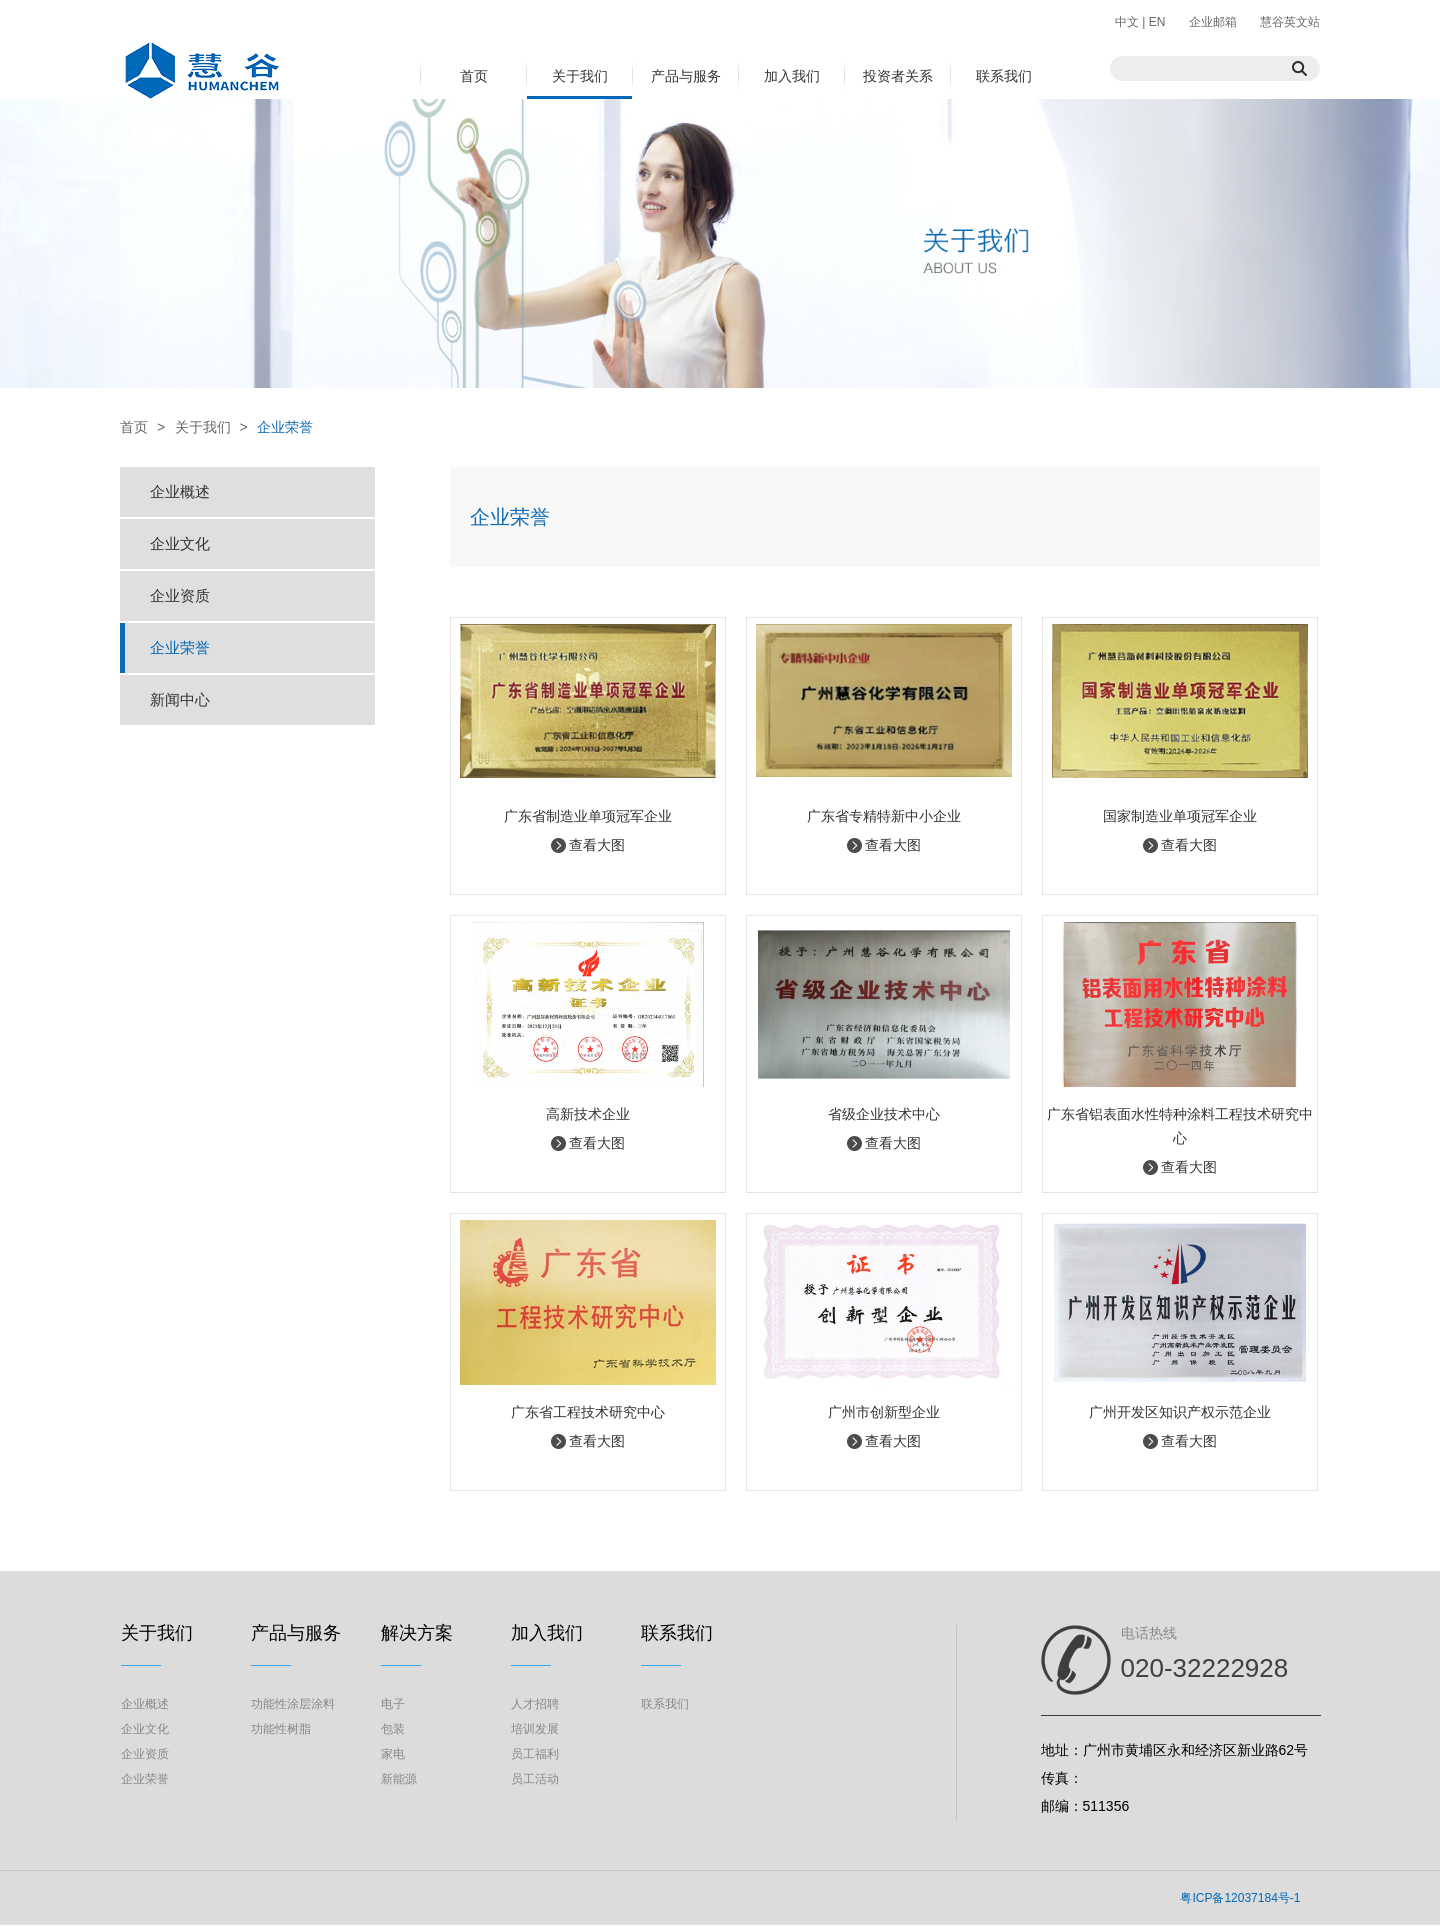  I want to click on 功能性树脂, so click(281, 1729).